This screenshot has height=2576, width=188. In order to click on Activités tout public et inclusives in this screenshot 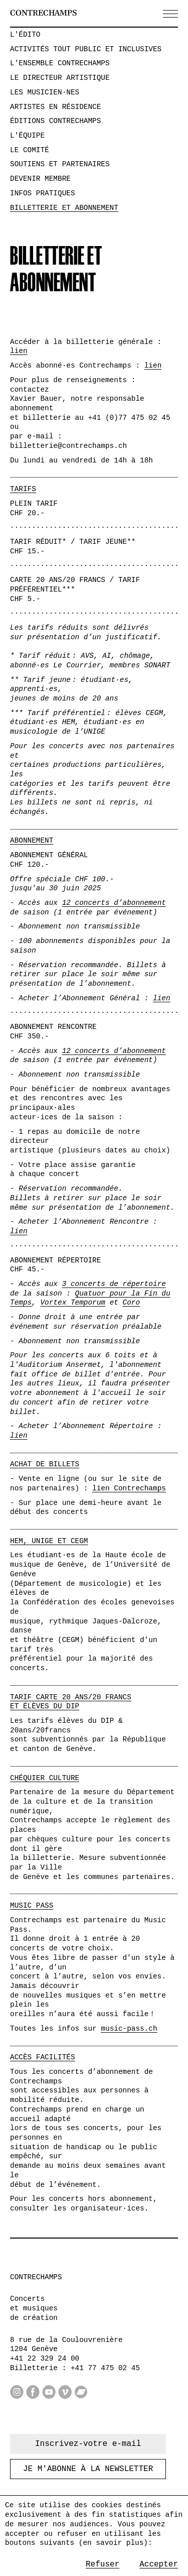, I will do `click(85, 49)`.